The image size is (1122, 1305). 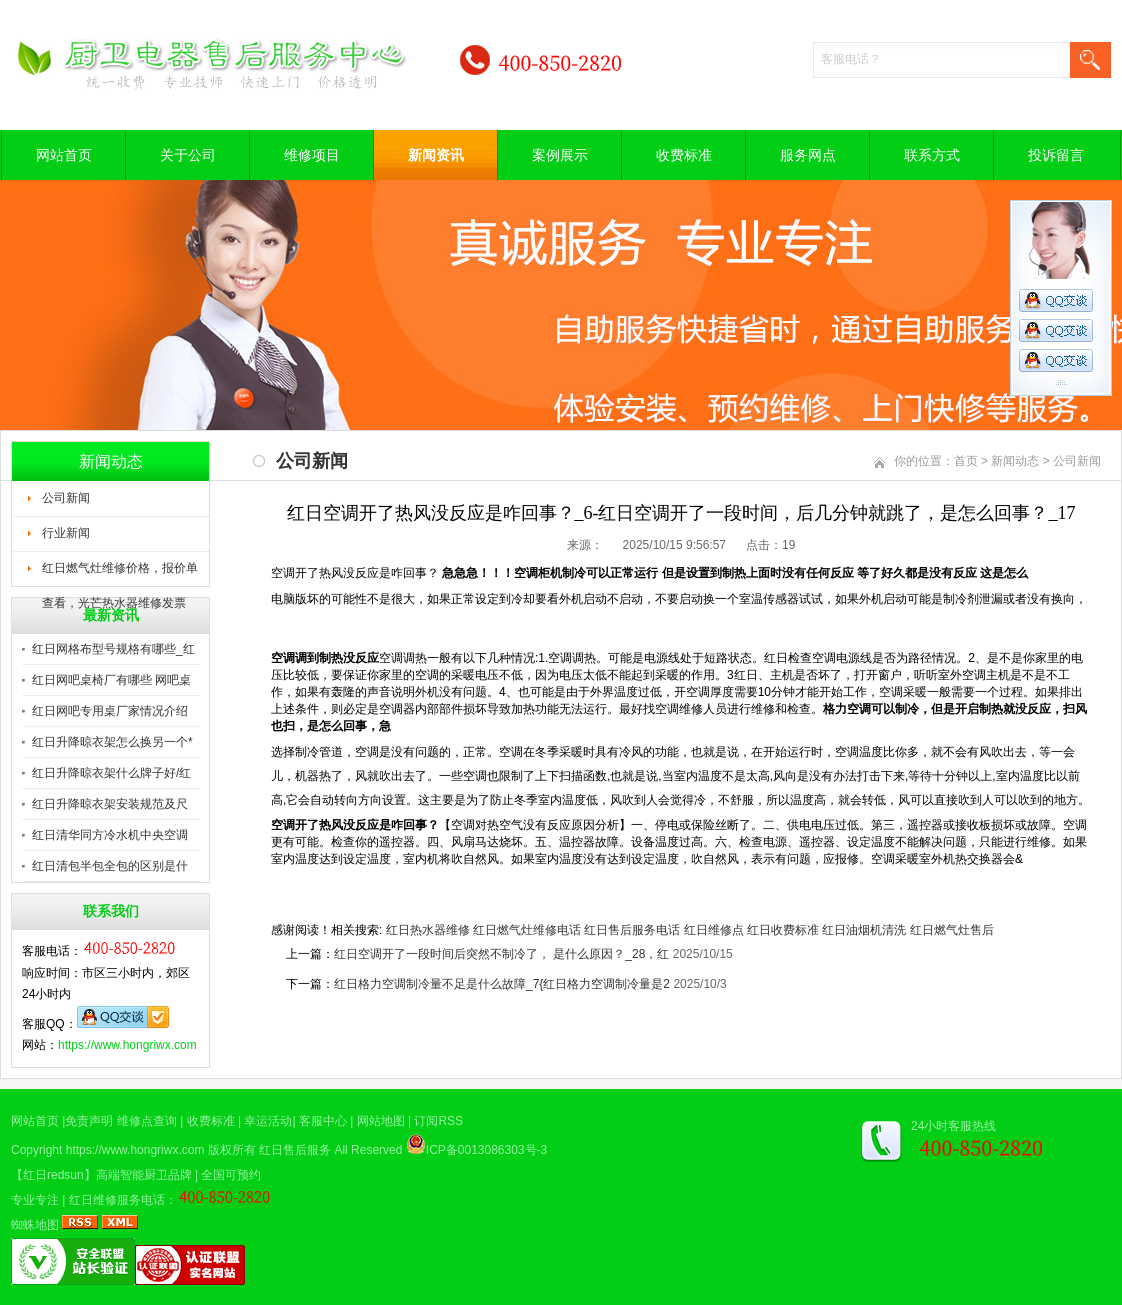 What do you see at coordinates (381, 1121) in the screenshot?
I see `网站地图` at bounding box center [381, 1121].